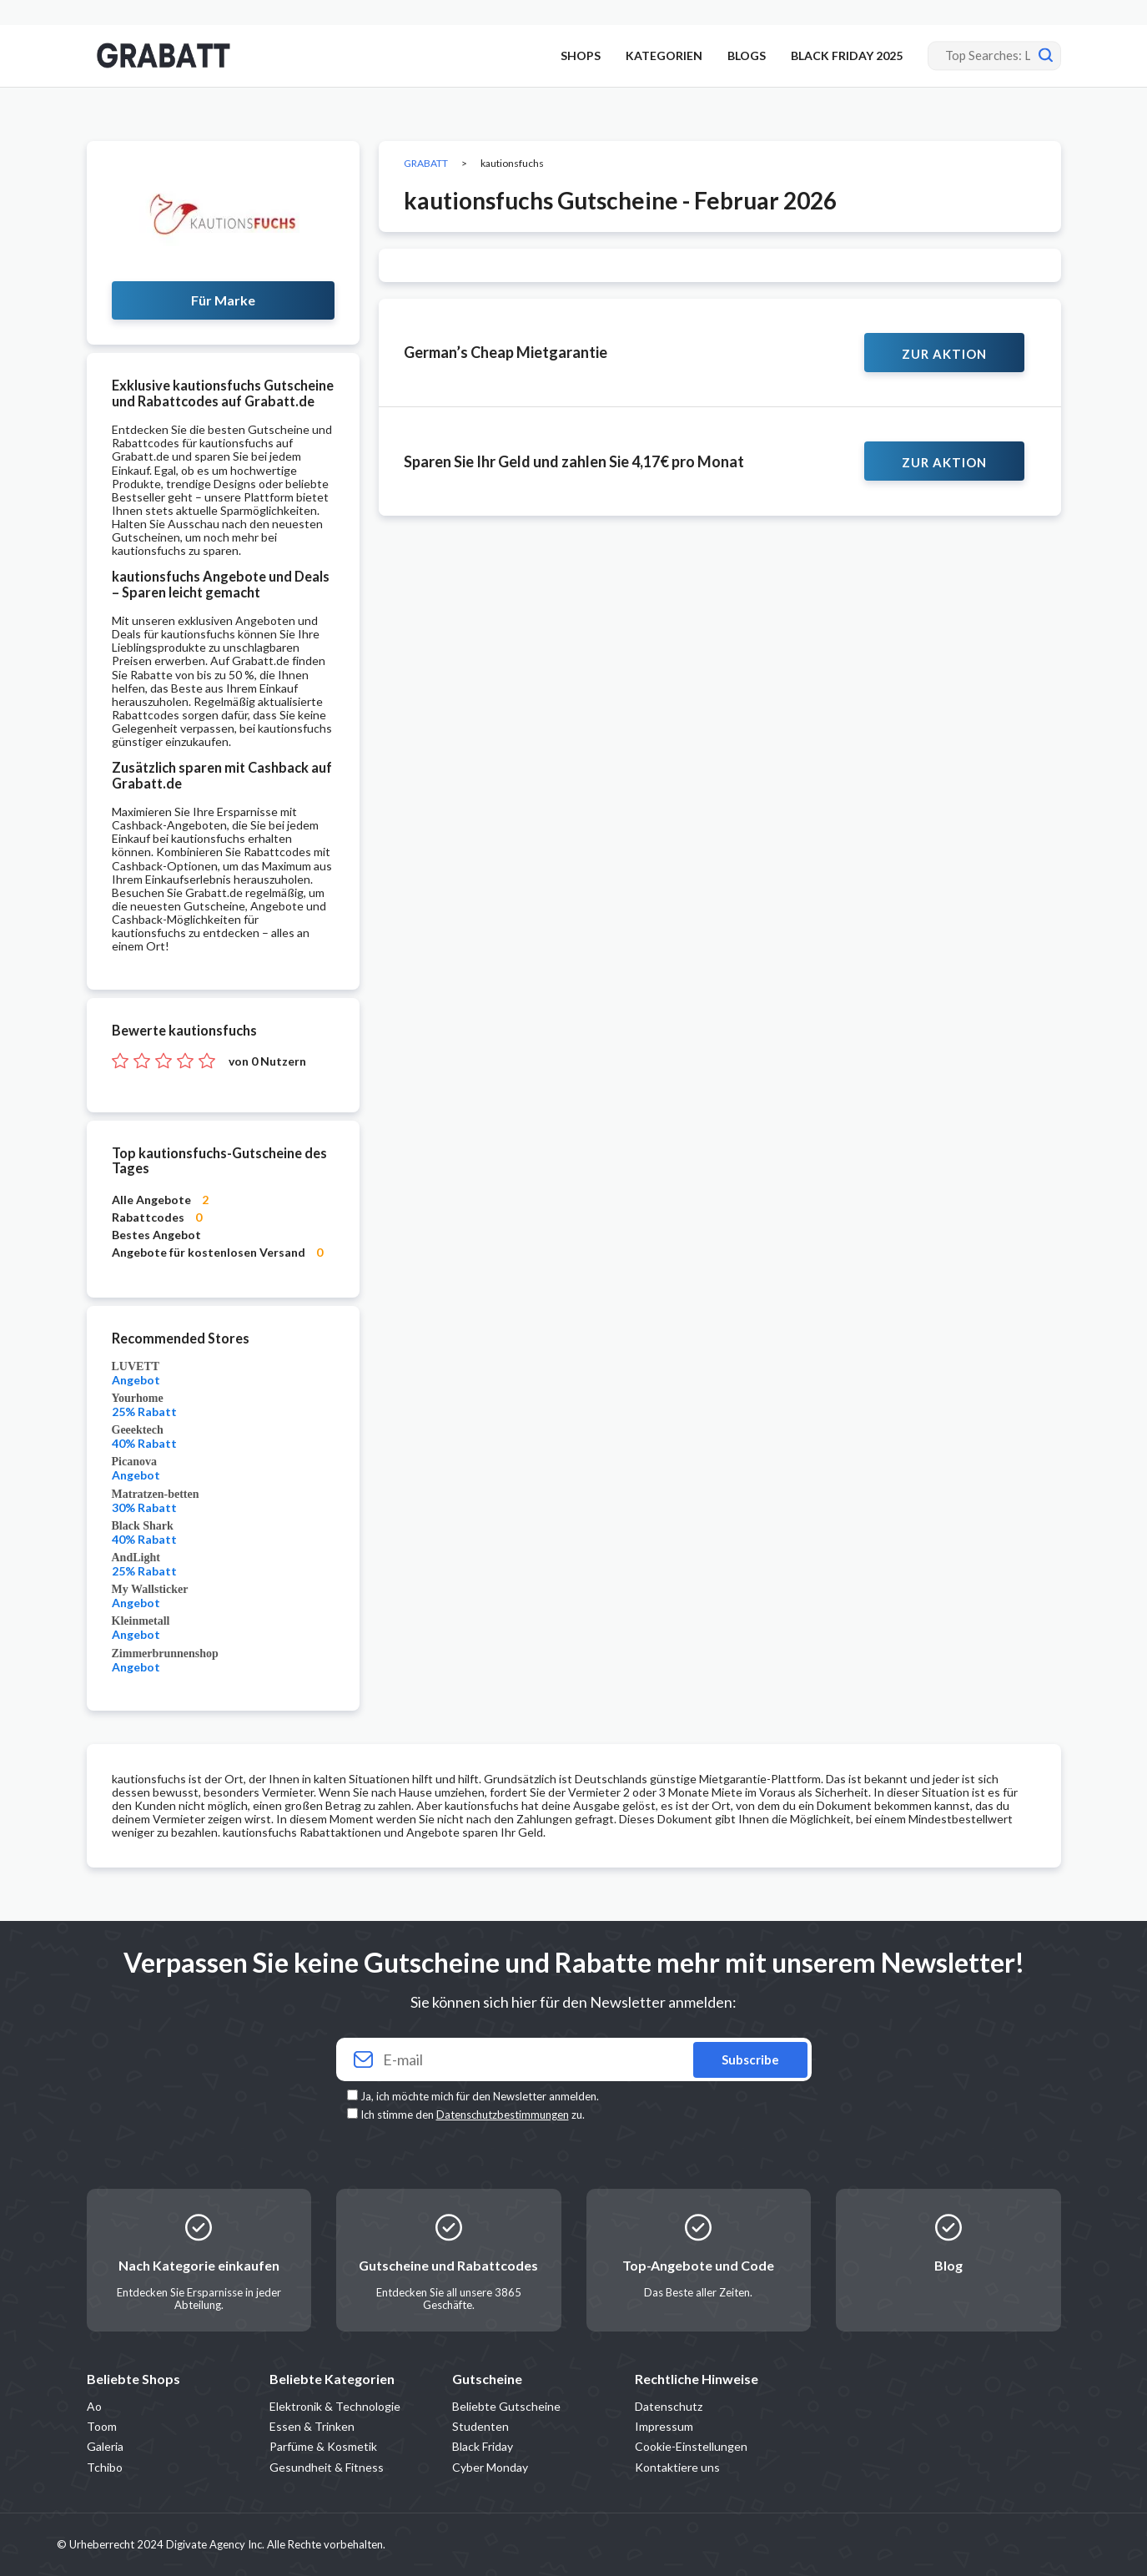  Describe the element at coordinates (490, 2467) in the screenshot. I see `Cyber Monday` at that location.